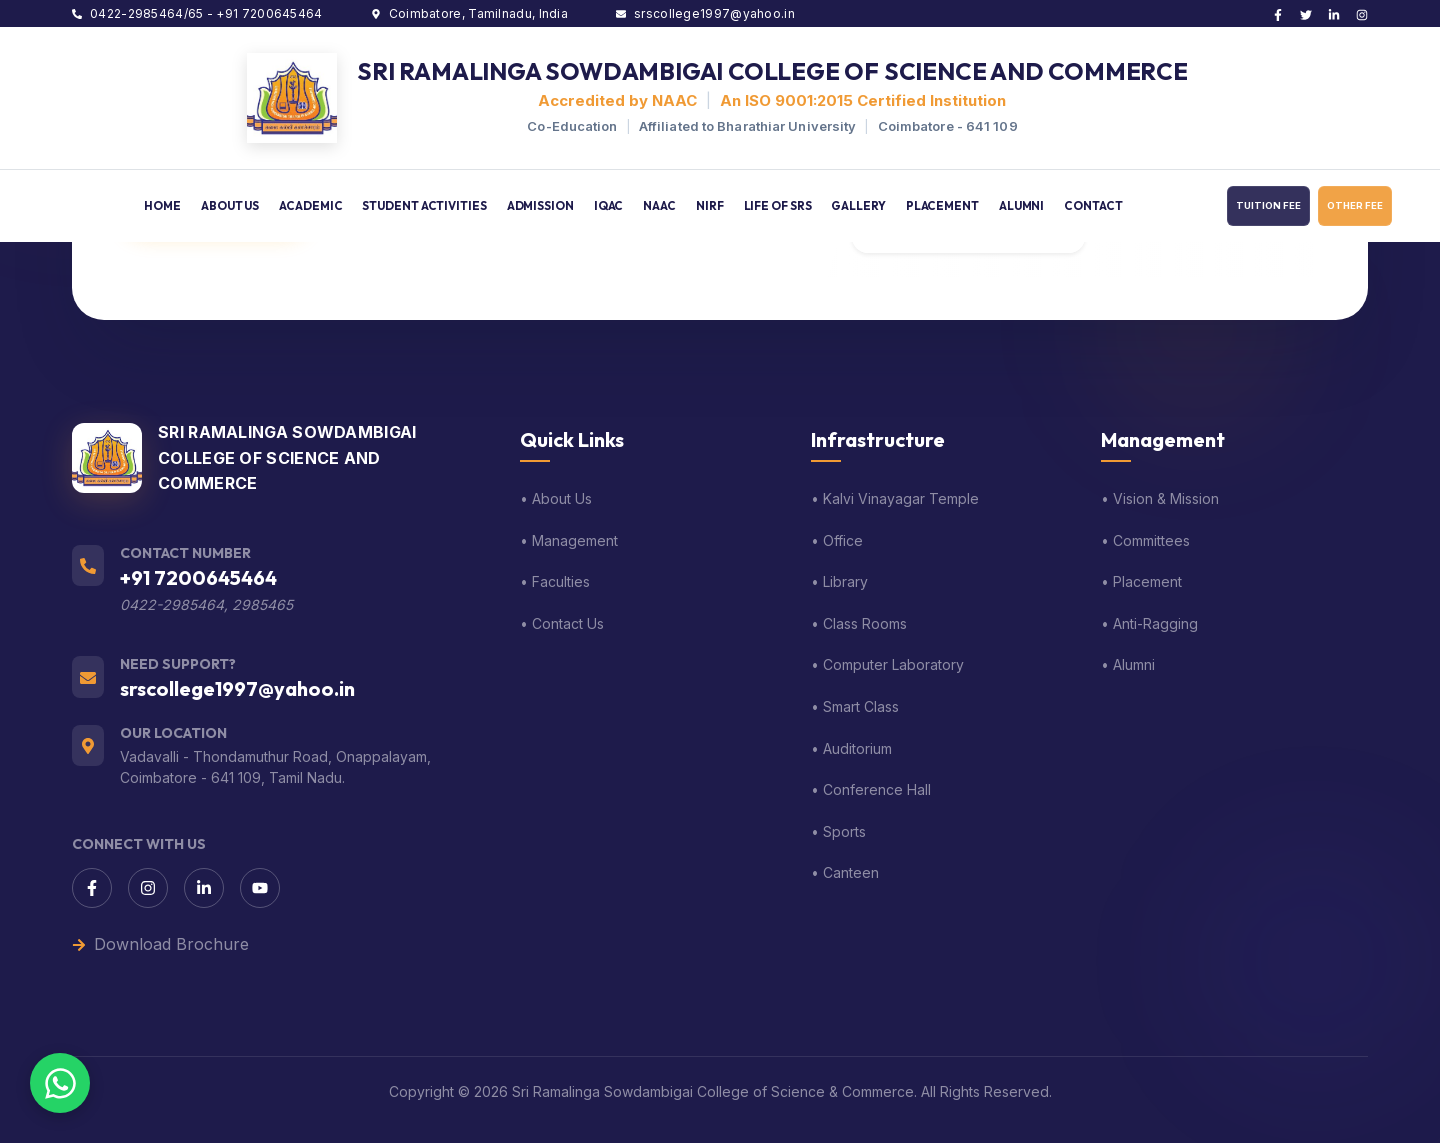 This screenshot has width=1440, height=1143. I want to click on LIFE OF SRS, so click(778, 205).